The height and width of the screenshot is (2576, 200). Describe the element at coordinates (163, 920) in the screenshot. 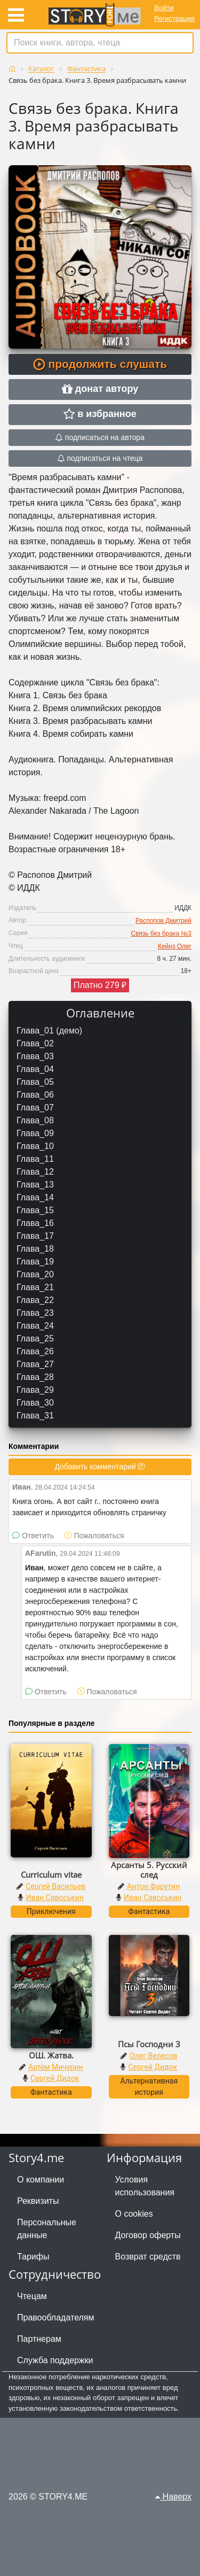

I see `Распопов Дмитрий` at that location.